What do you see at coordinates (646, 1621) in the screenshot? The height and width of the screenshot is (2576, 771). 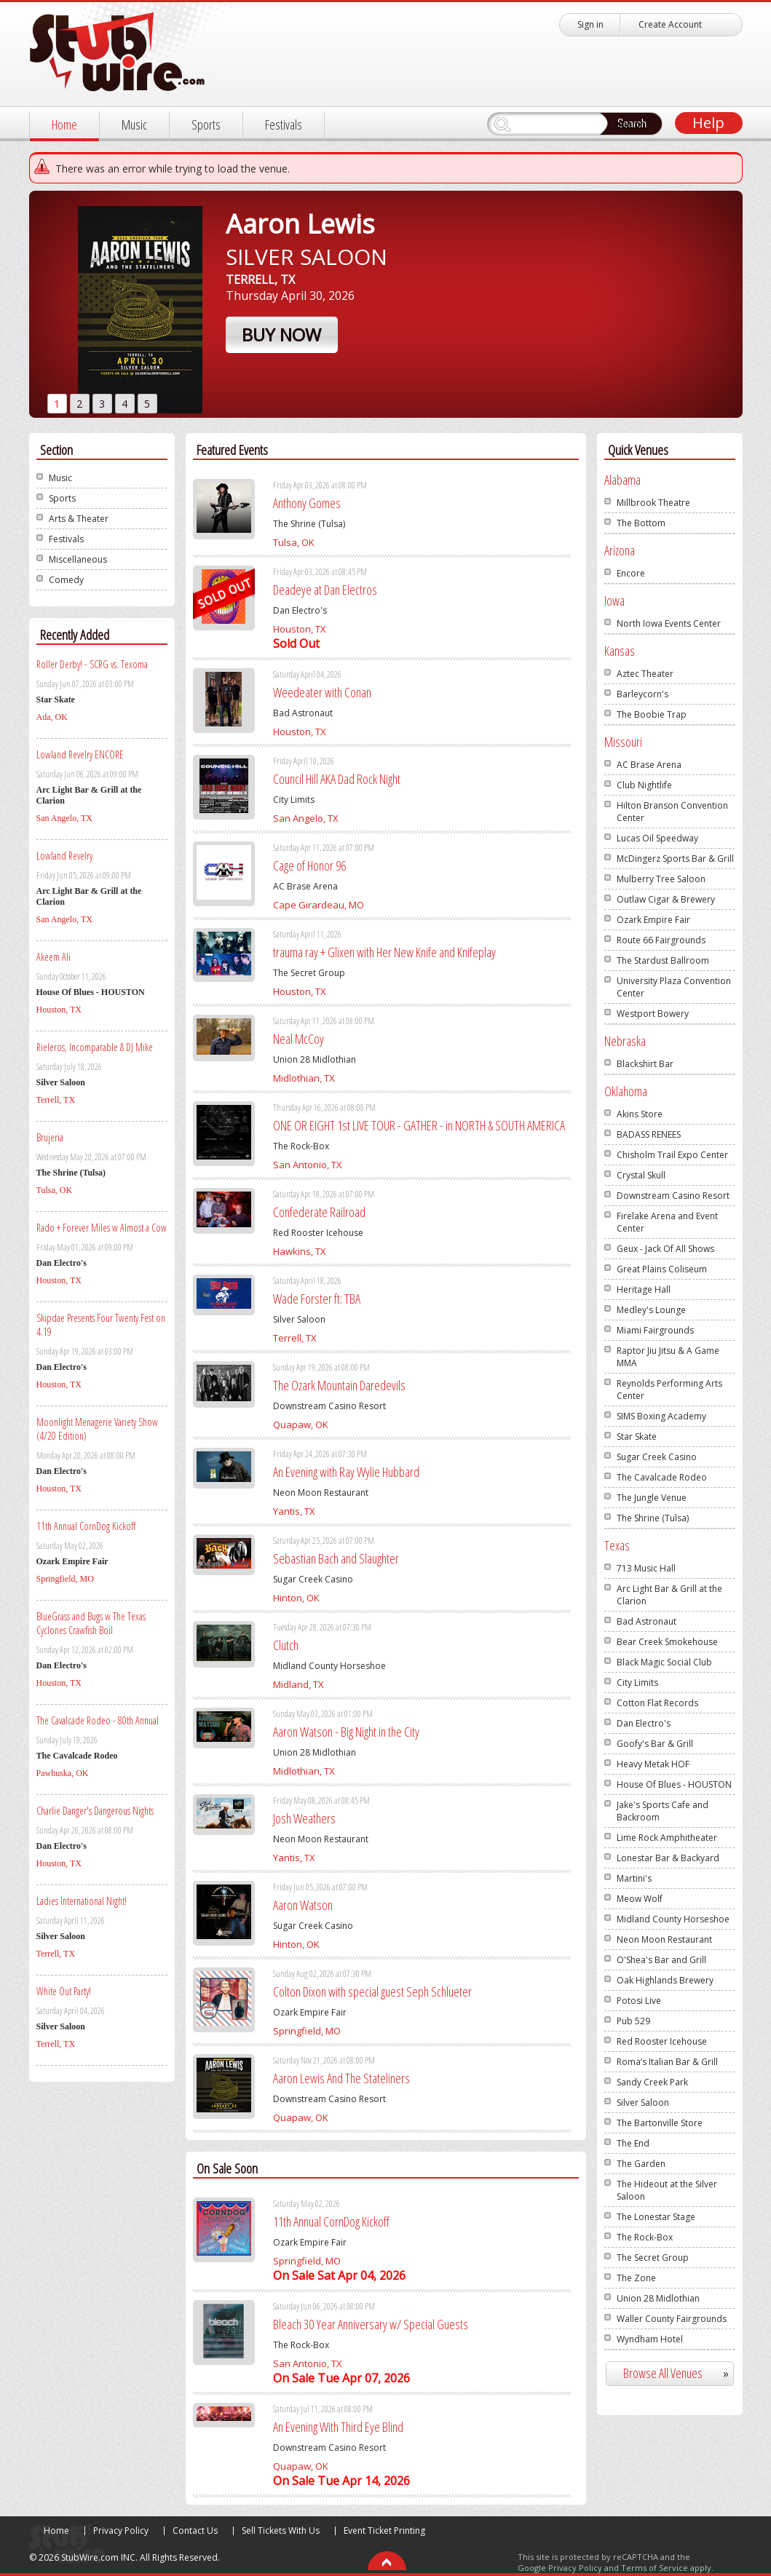 I see `Bad Astronaut` at bounding box center [646, 1621].